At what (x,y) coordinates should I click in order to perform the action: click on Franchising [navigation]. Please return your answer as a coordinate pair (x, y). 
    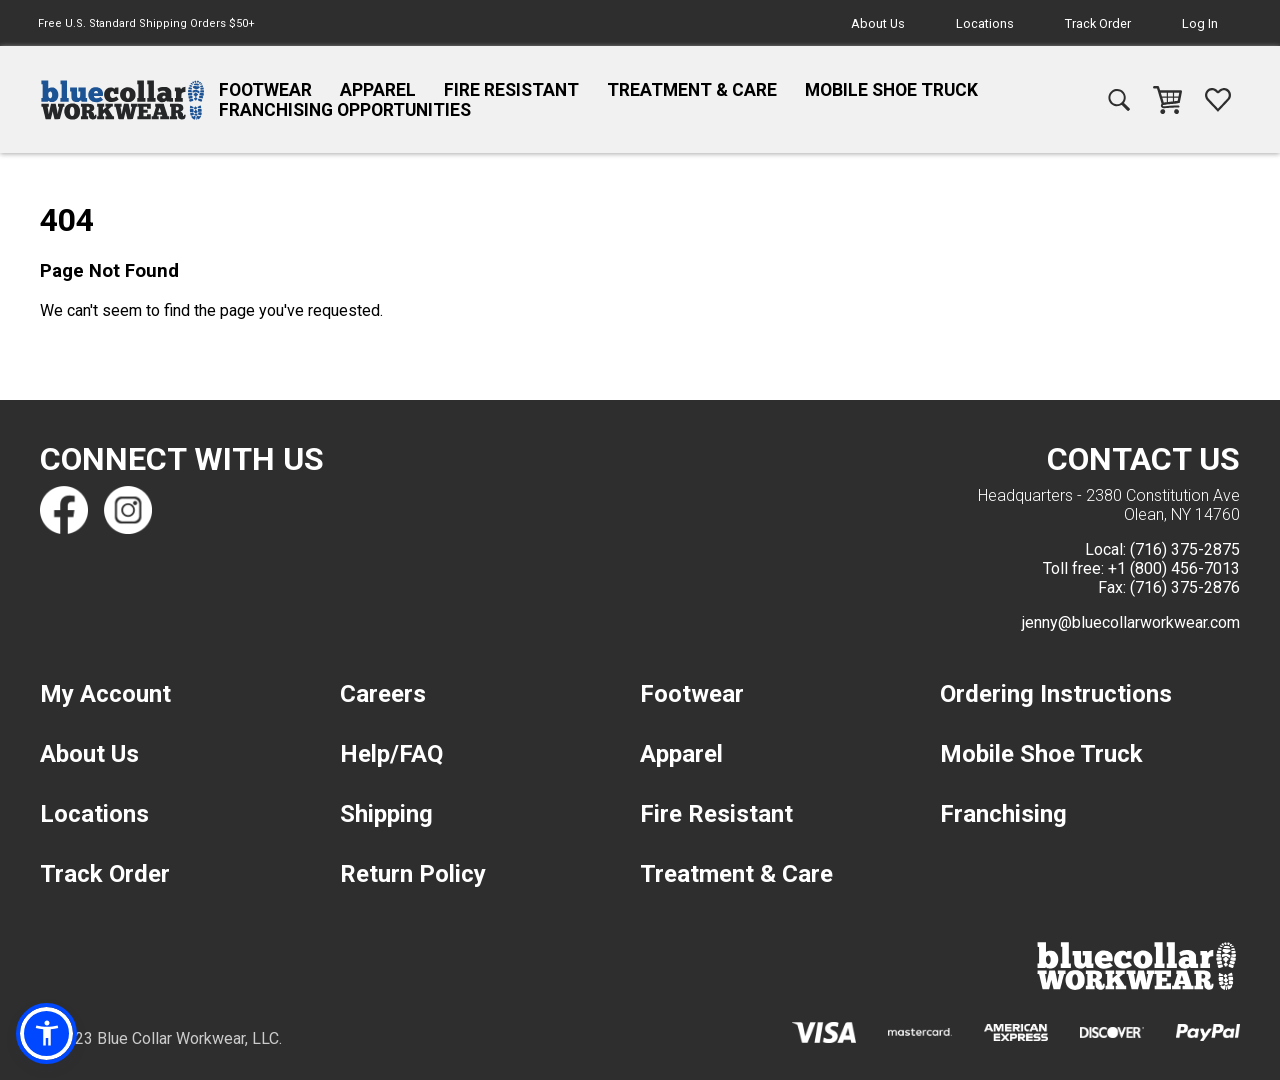
    Looking at the image, I should click on (1003, 814).